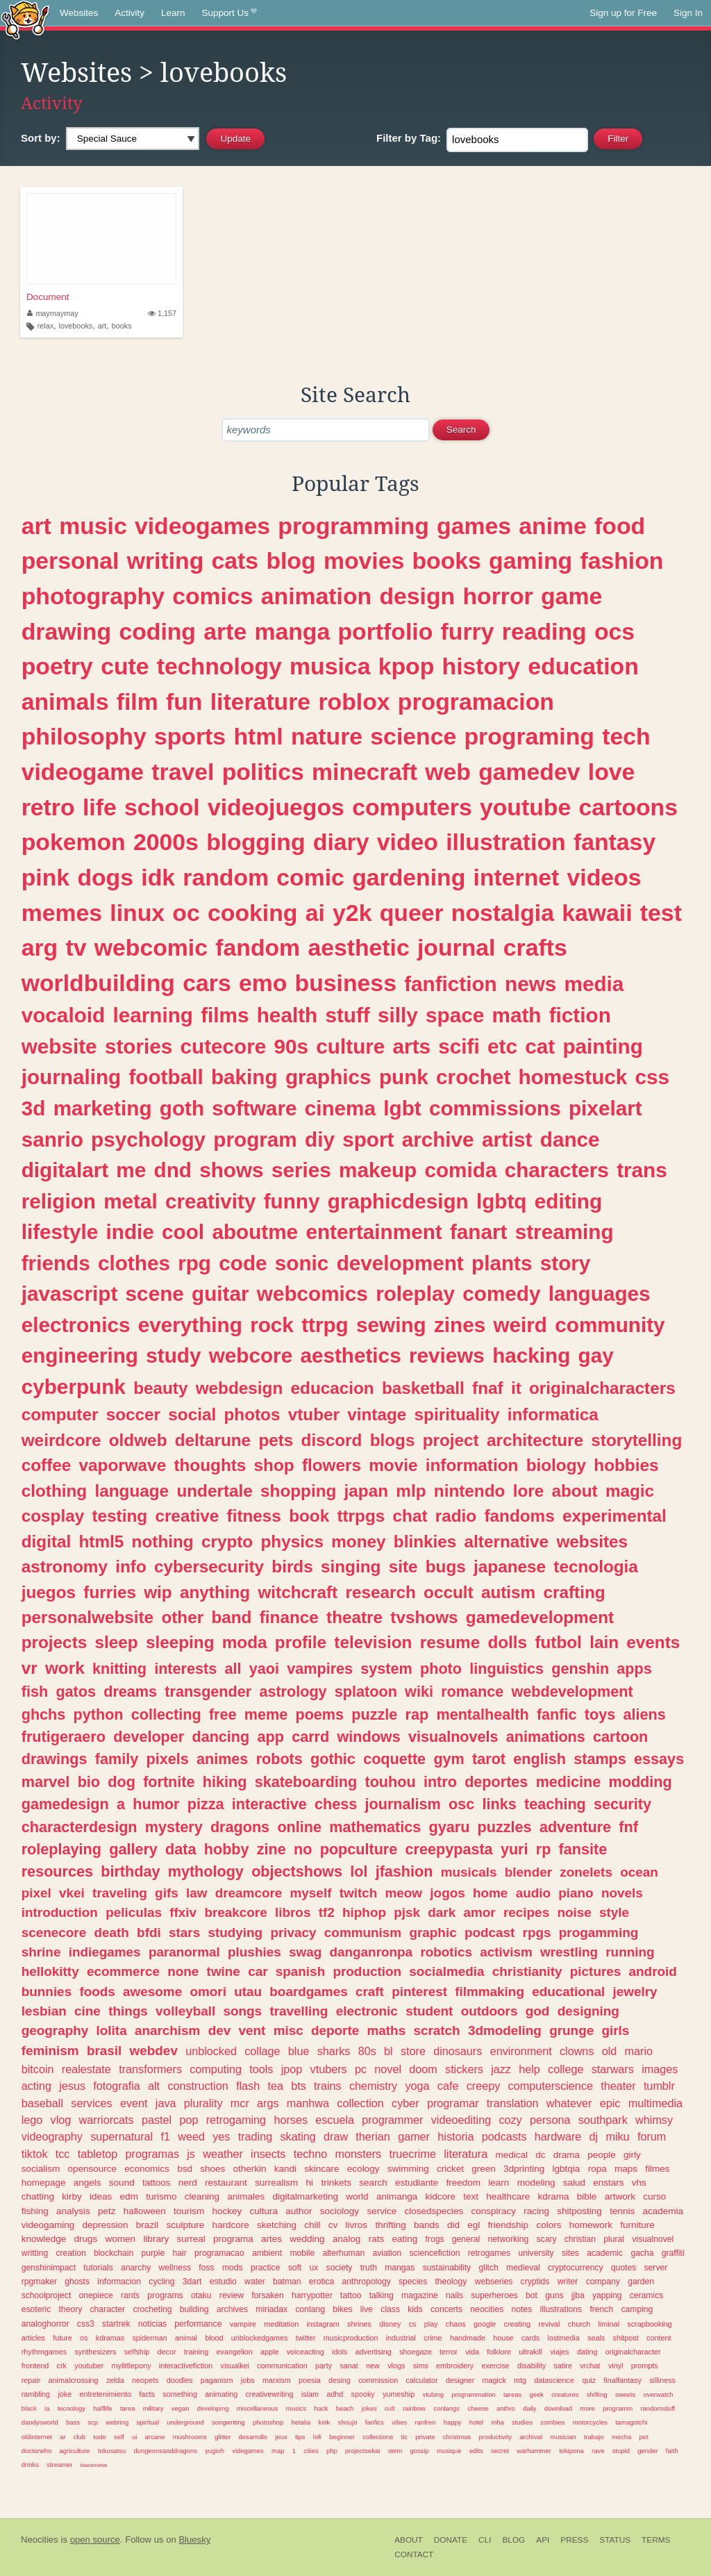 This screenshot has height=2576, width=711. Describe the element at coordinates (226, 2182) in the screenshot. I see `restaurant` at that location.